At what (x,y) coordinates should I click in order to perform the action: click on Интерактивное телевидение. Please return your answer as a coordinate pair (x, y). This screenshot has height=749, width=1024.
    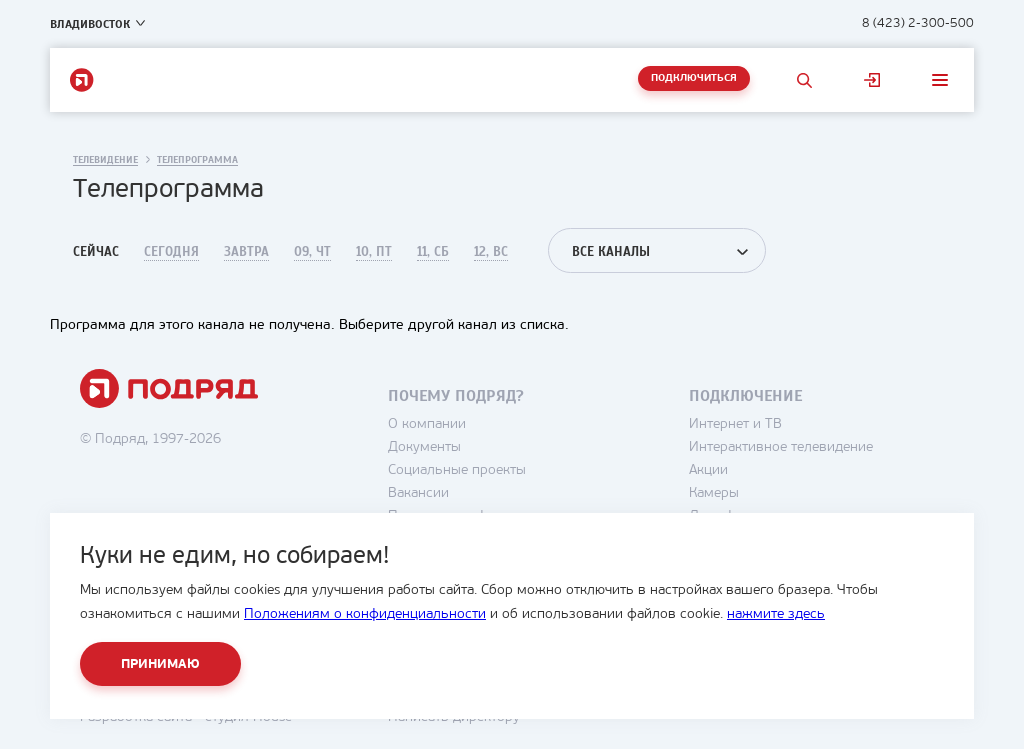
    Looking at the image, I should click on (781, 447).